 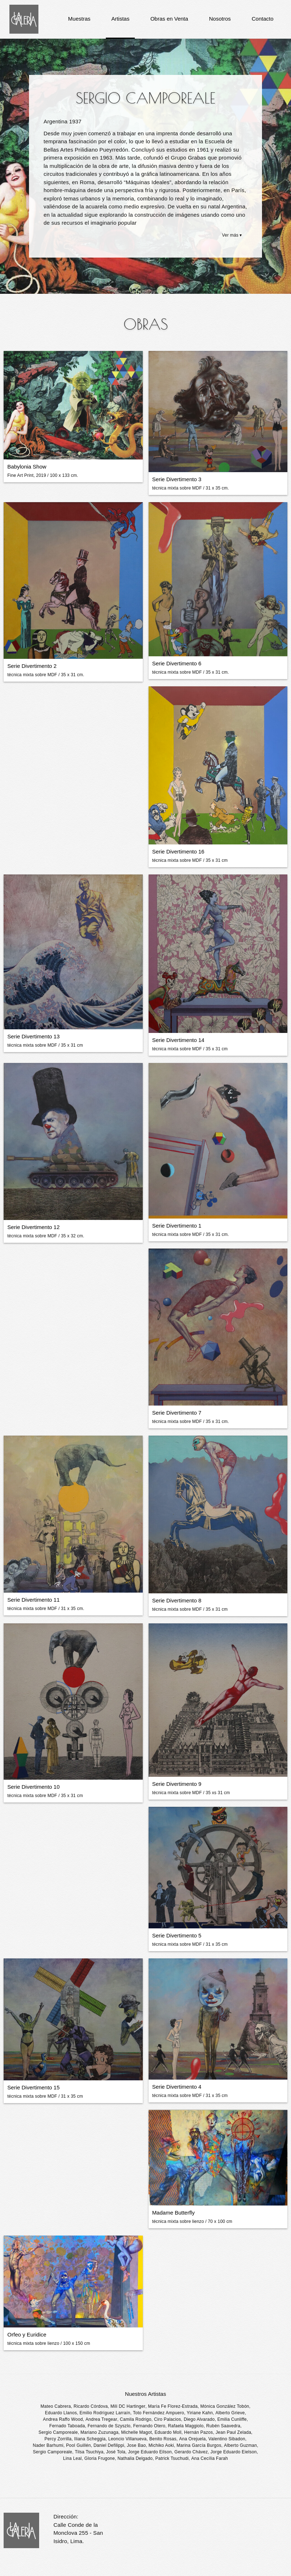 I want to click on Daniel Defilippi, so click(x=108, y=2445).